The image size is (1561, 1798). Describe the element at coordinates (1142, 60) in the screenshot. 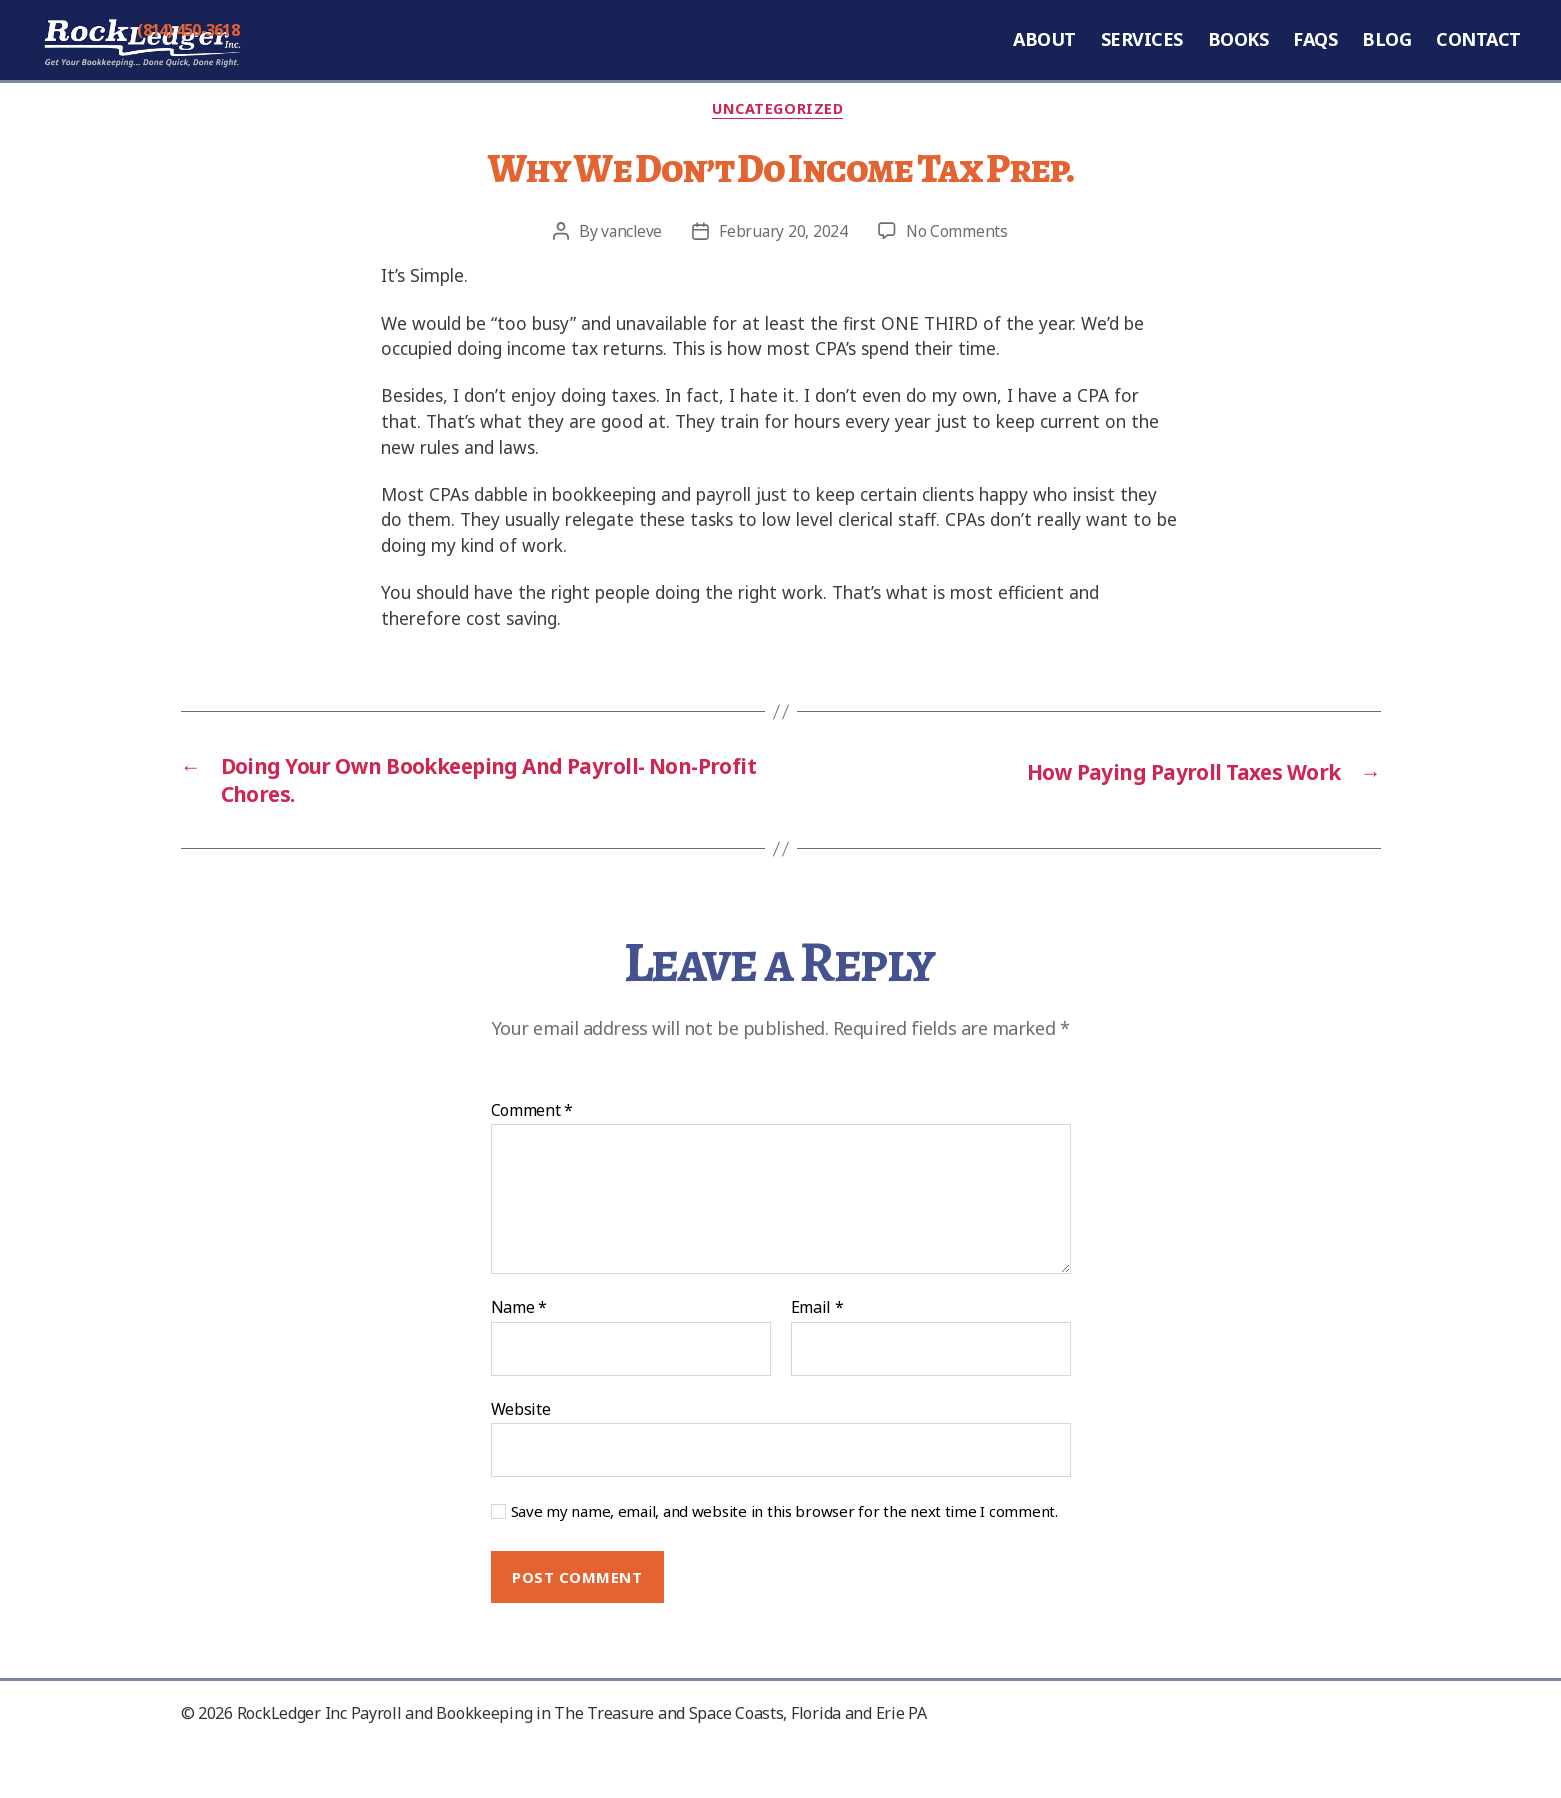

I see `Services` at that location.